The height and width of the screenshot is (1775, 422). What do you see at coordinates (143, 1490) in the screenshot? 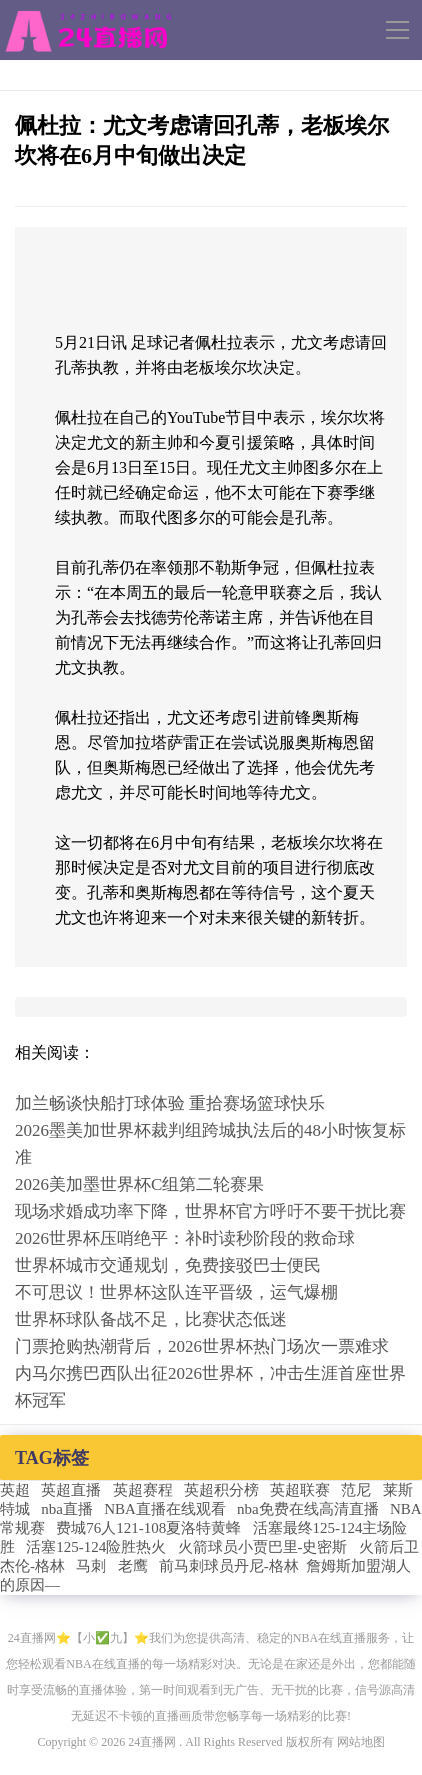
I see `英超赛程` at bounding box center [143, 1490].